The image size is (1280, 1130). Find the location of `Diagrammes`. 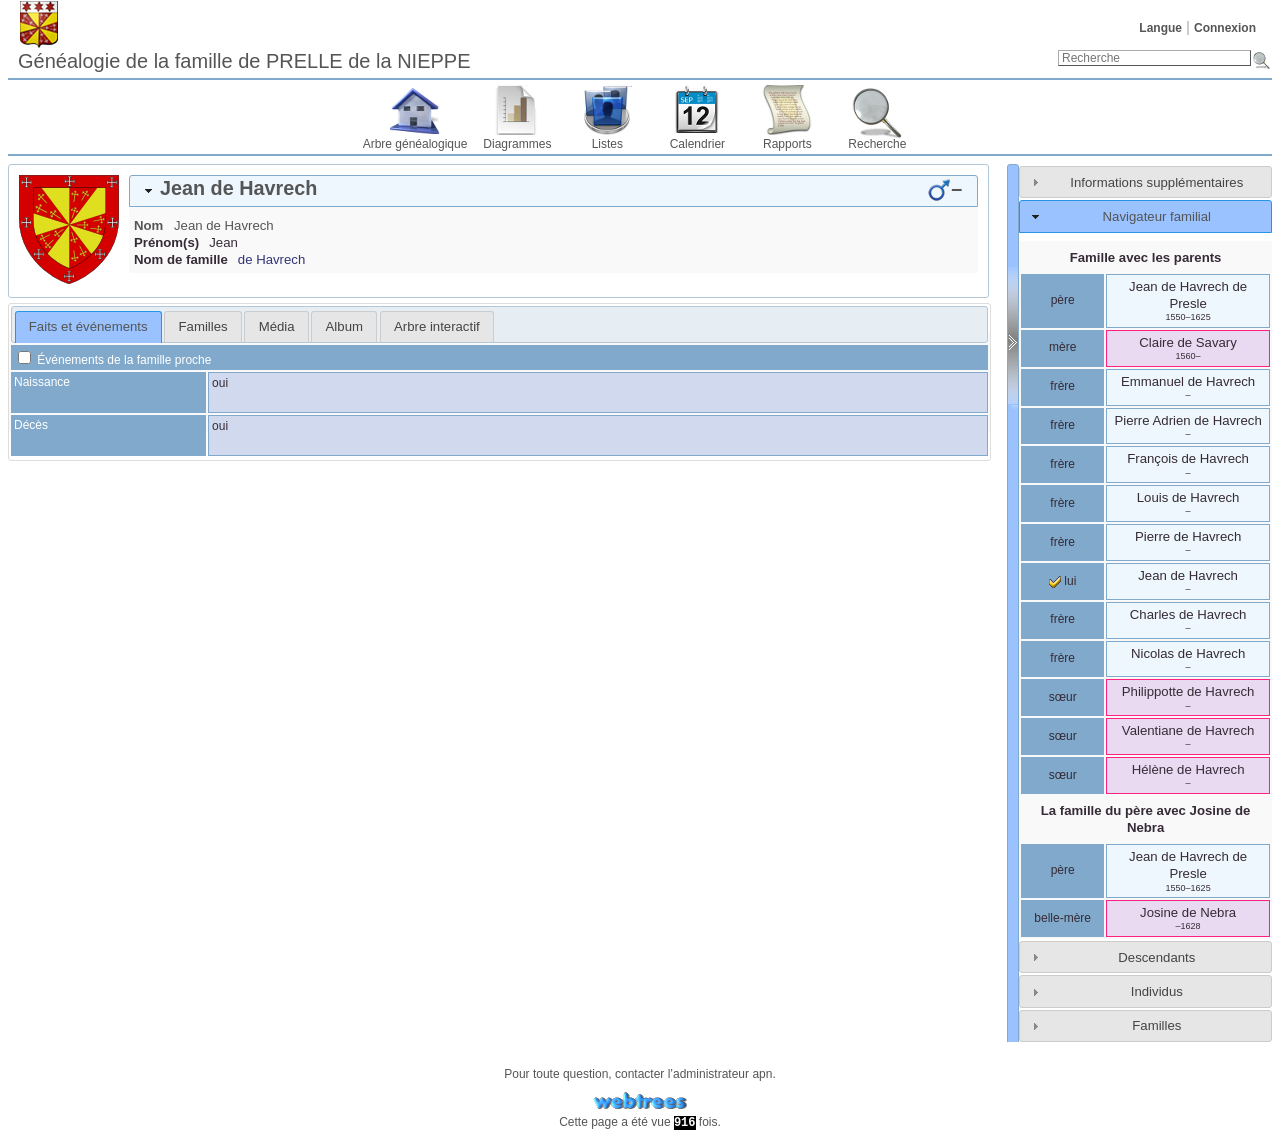

Diagrammes is located at coordinates (517, 144).